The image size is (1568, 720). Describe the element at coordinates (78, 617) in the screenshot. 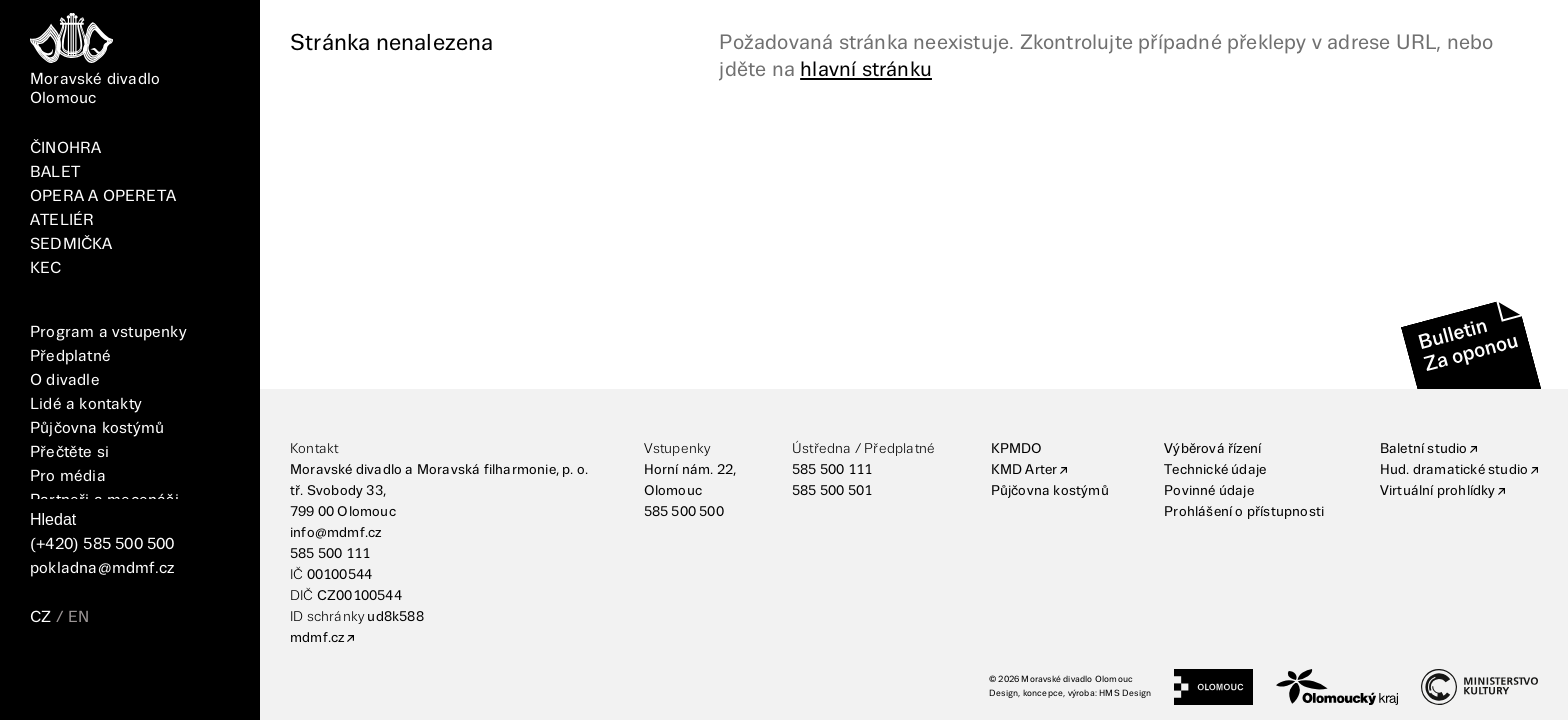

I see `EN [Přepnutí jazyka EN]` at that location.